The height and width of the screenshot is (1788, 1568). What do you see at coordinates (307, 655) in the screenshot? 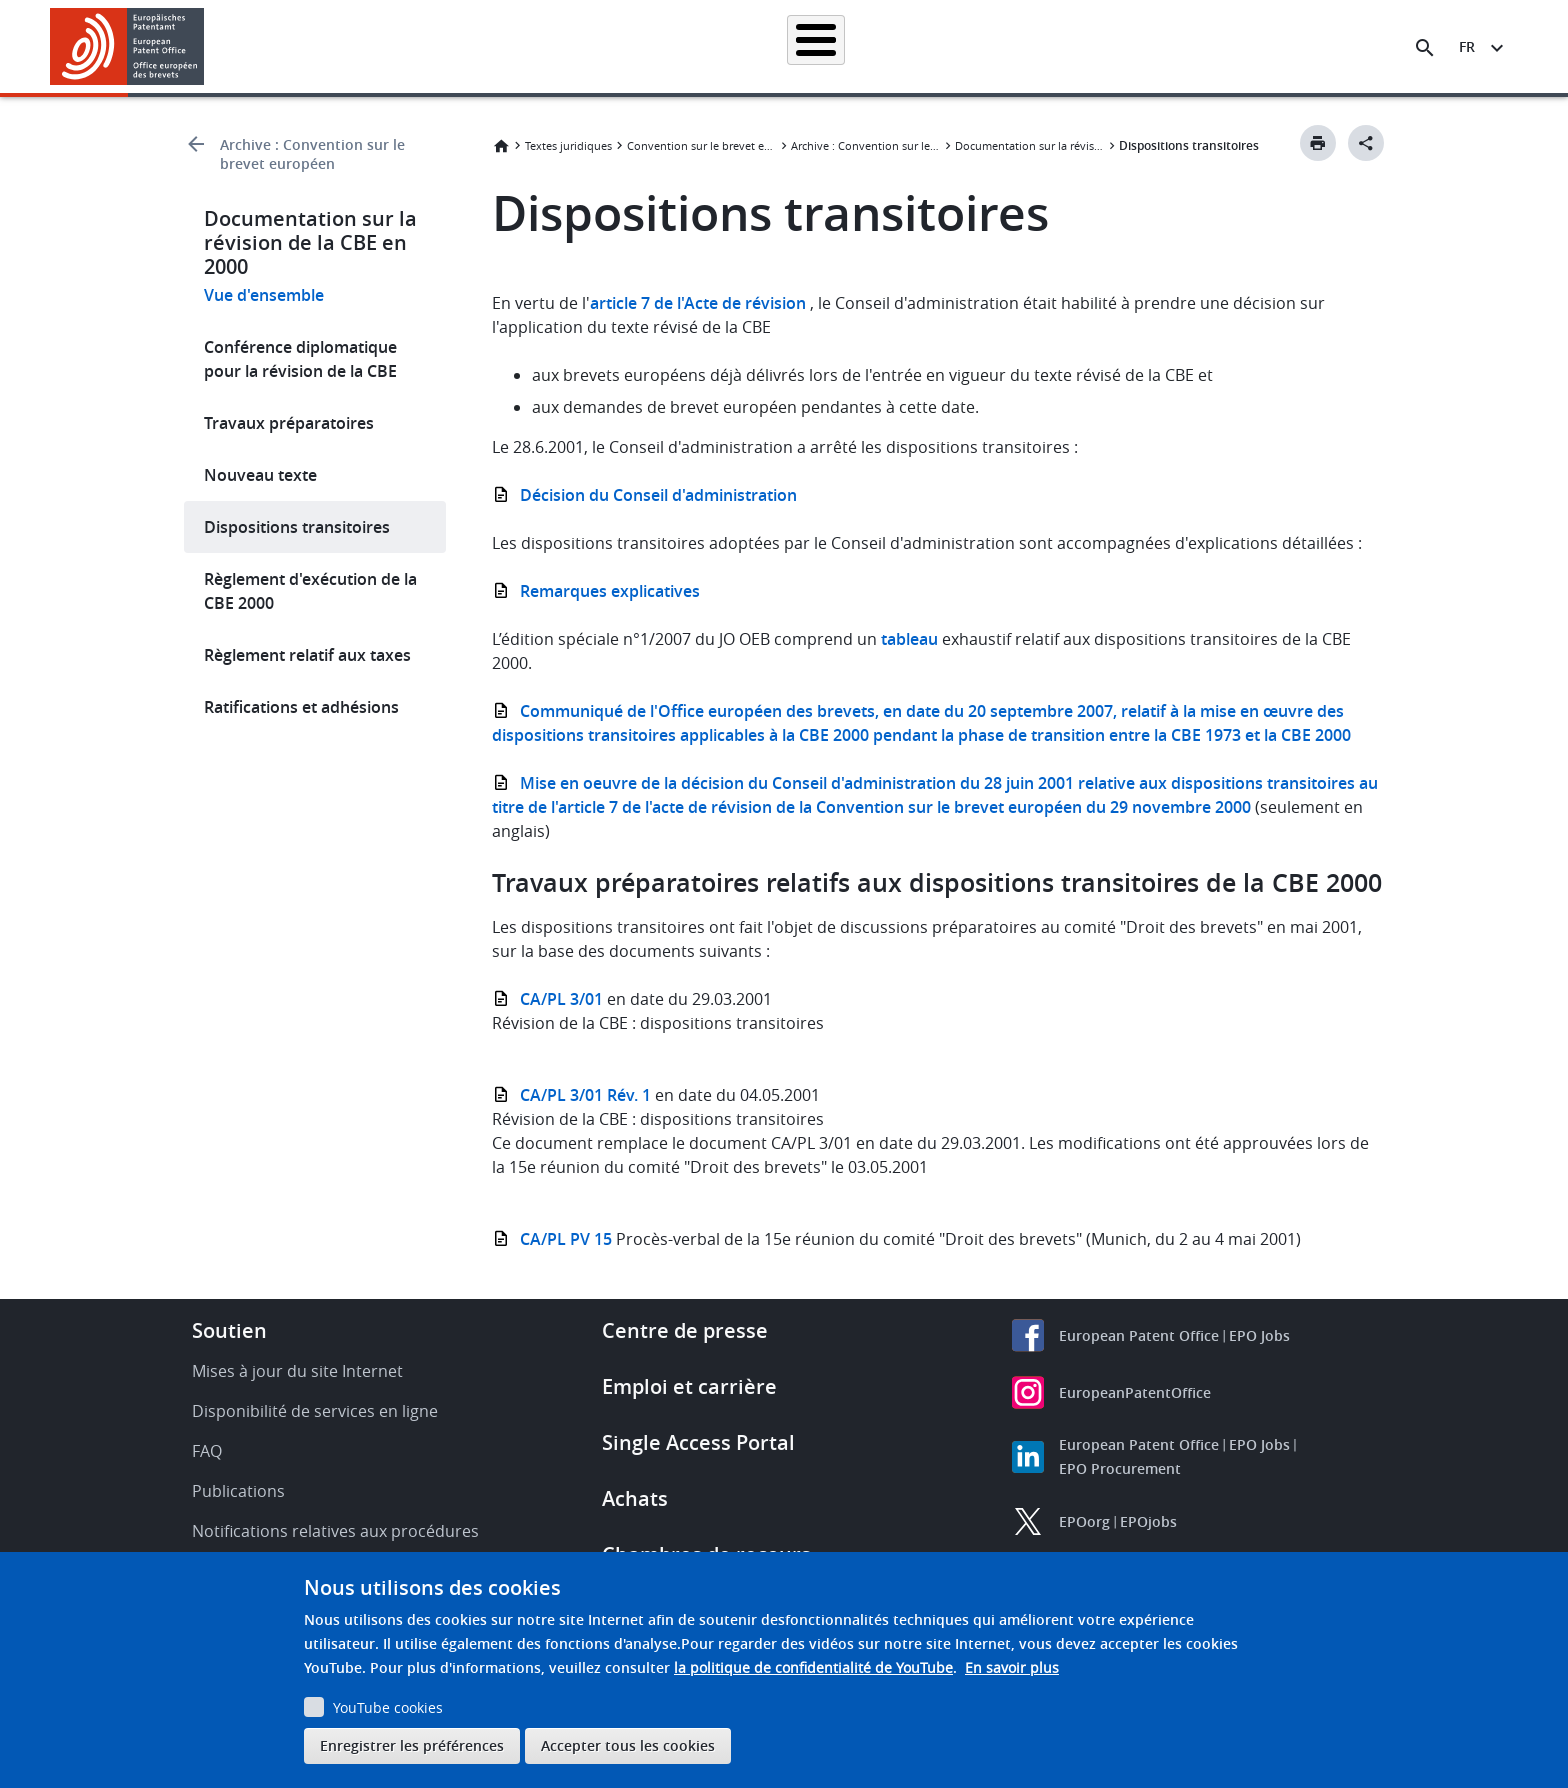
I see `Règlement relatif aux taxes` at bounding box center [307, 655].